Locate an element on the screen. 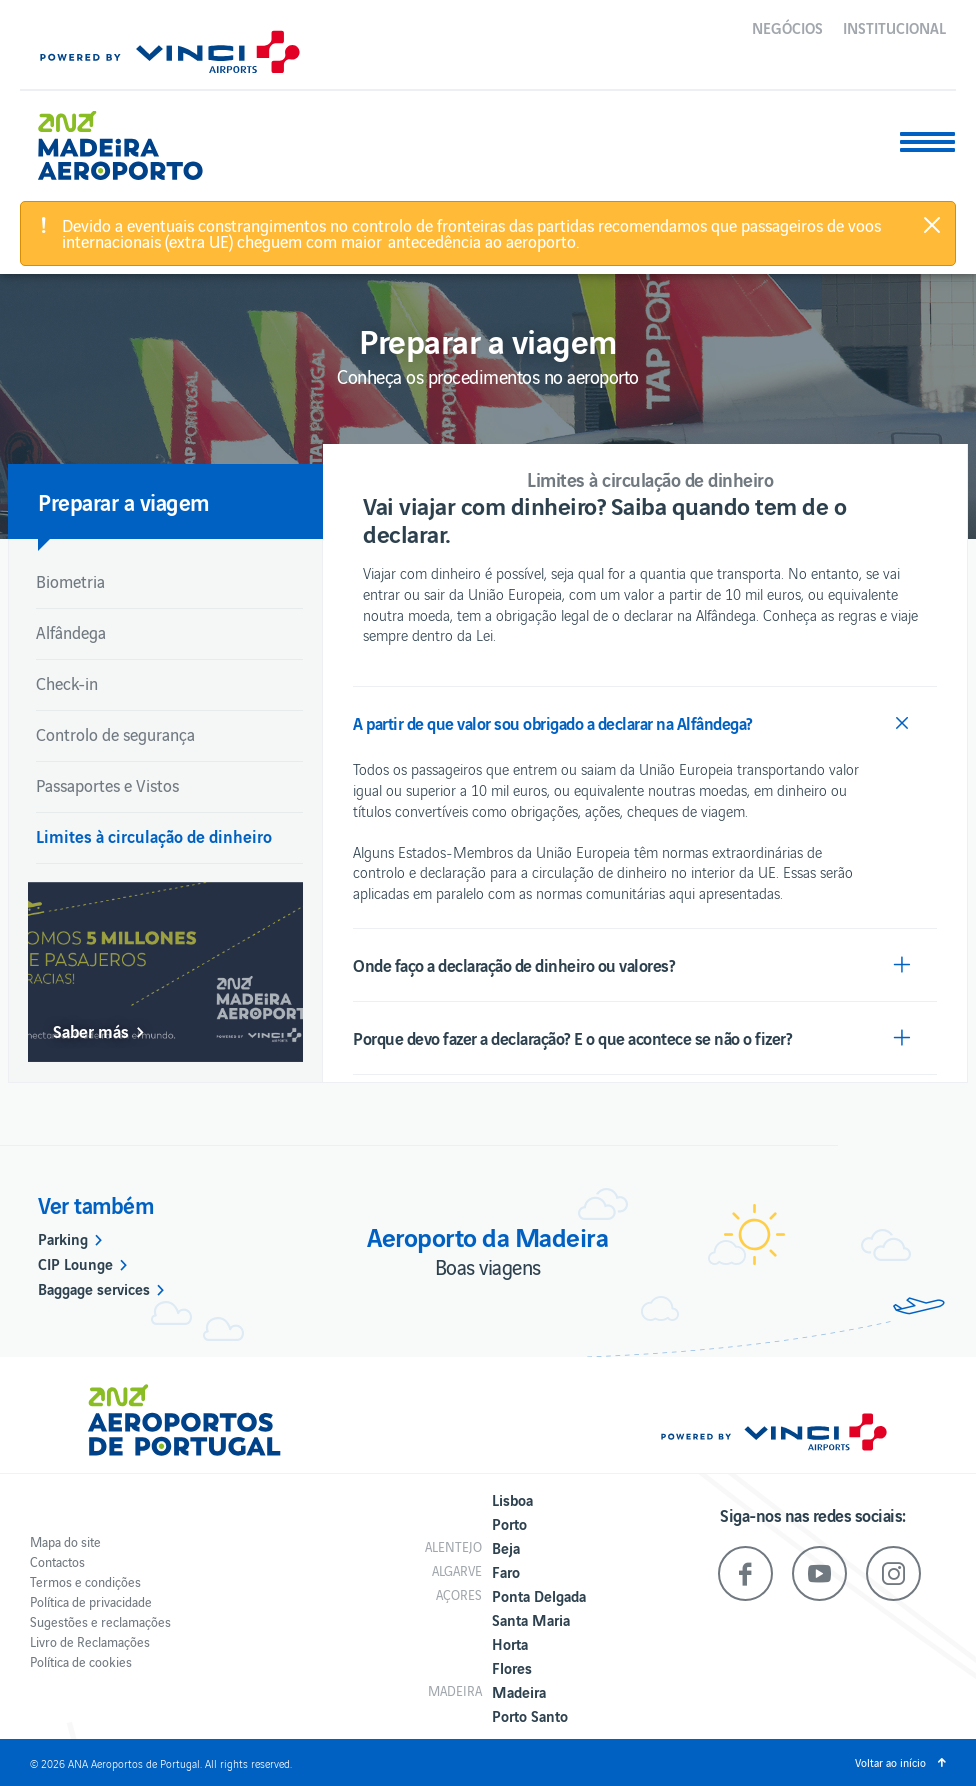  Política de privacidade is located at coordinates (91, 1601).